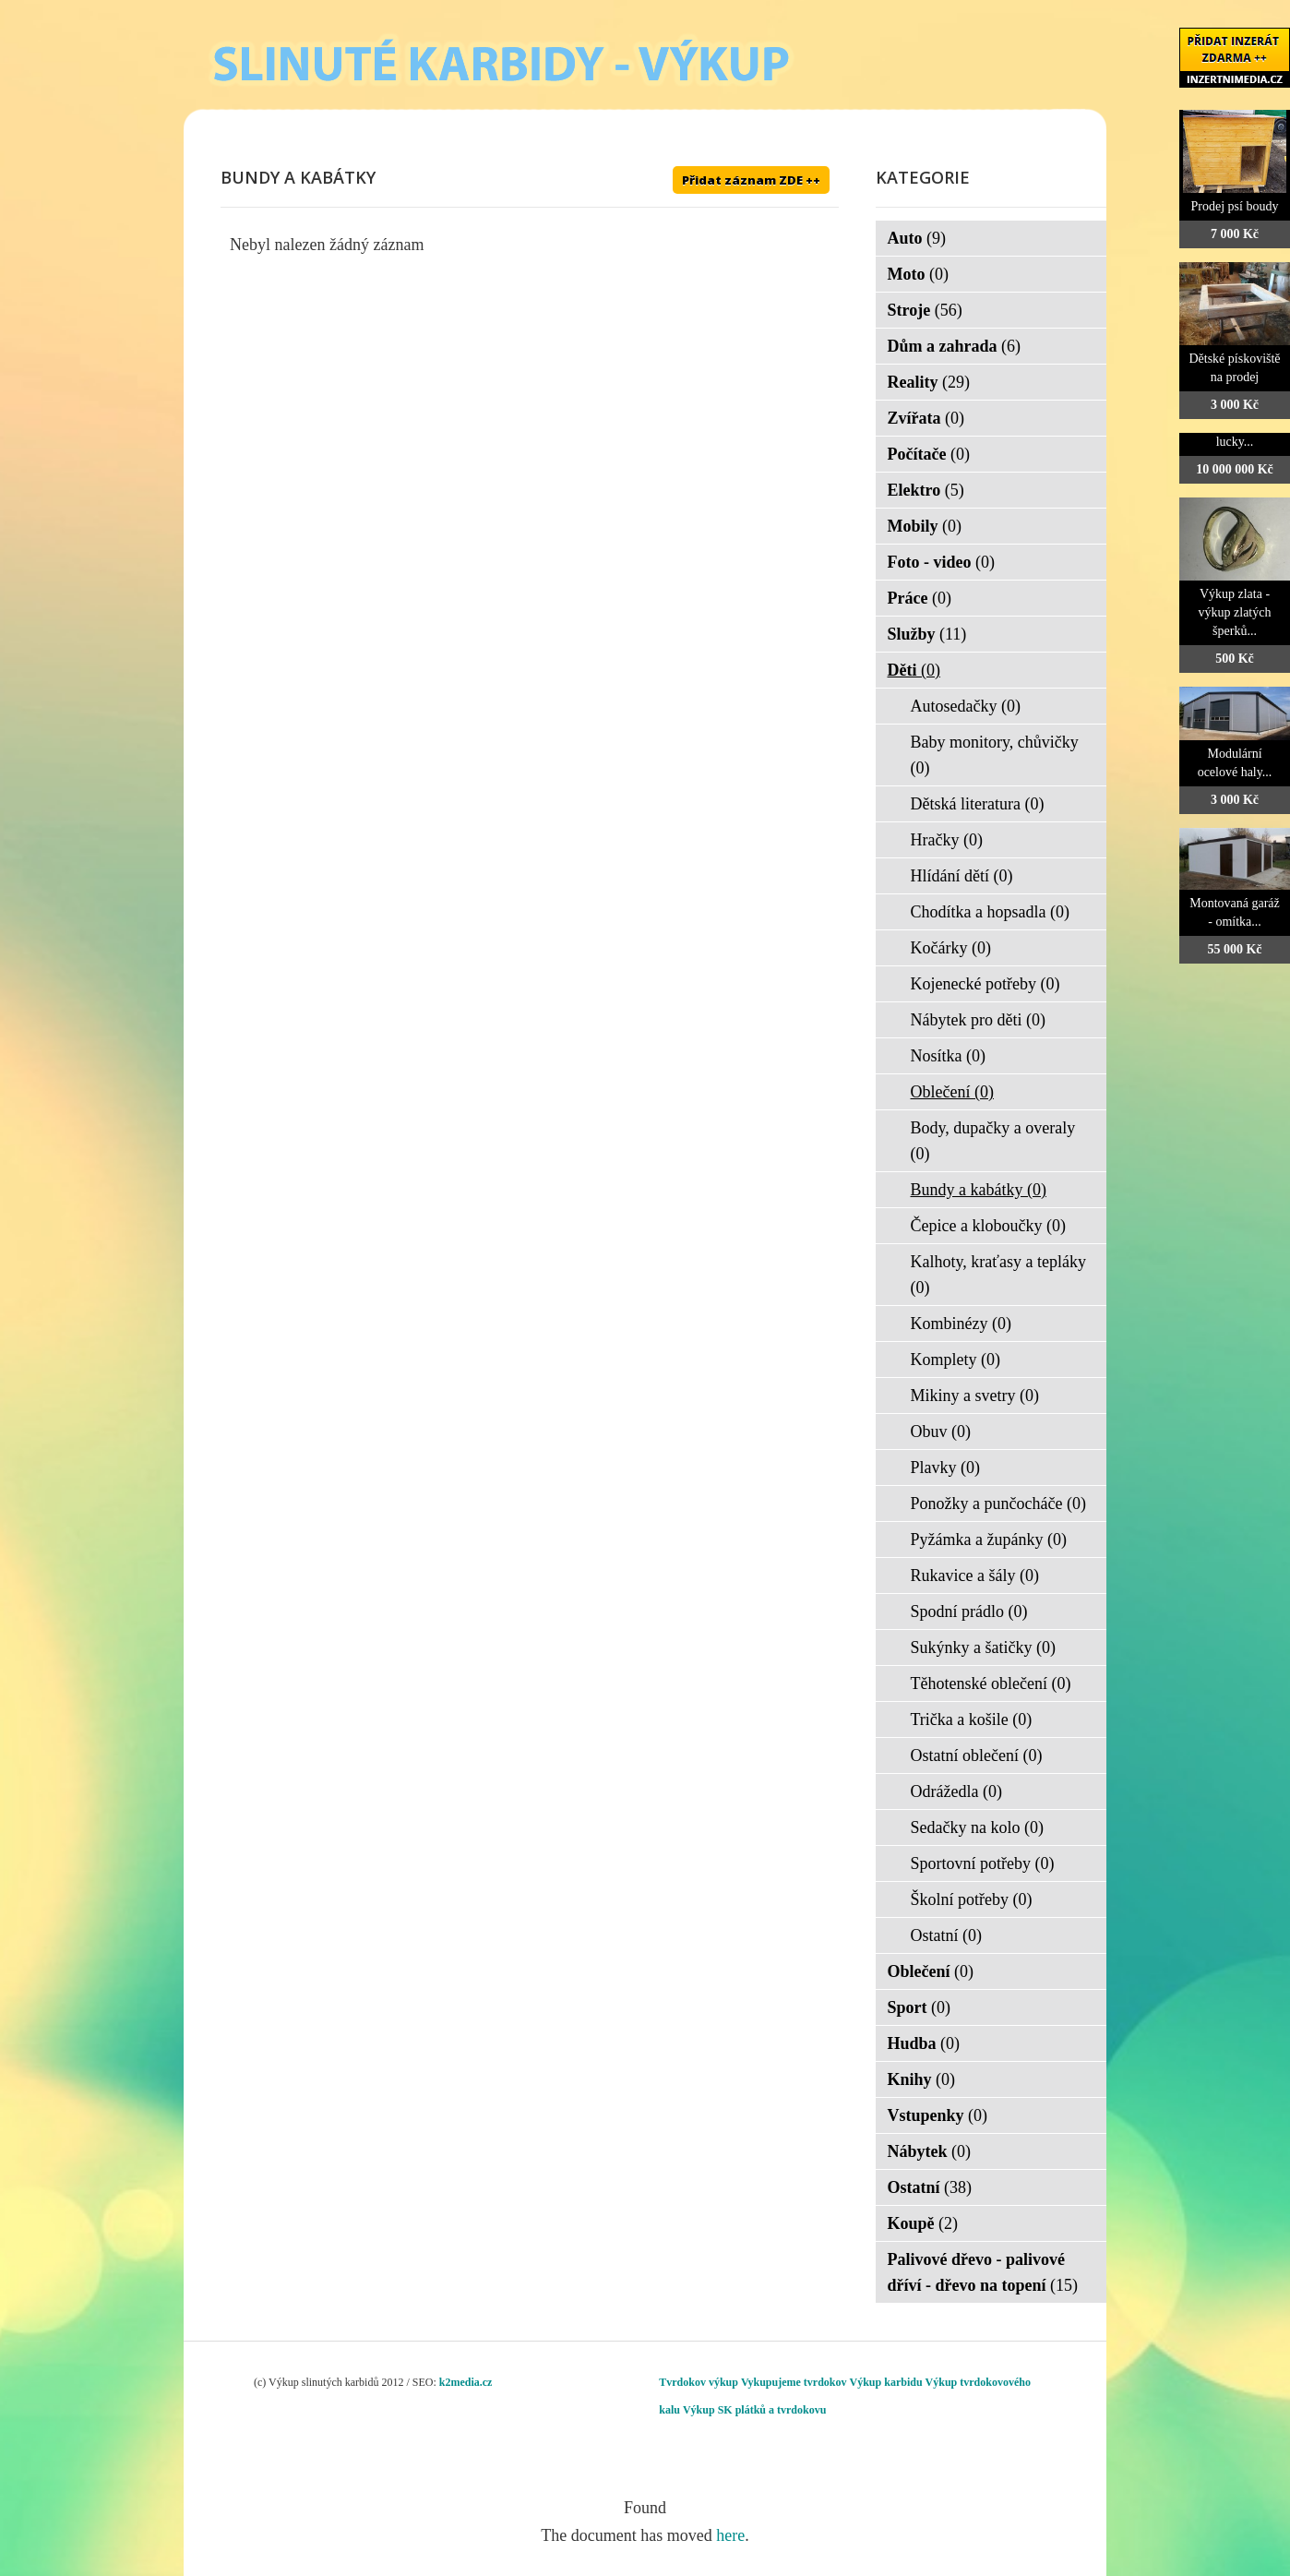 The width and height of the screenshot is (1290, 2576). Describe the element at coordinates (754, 2409) in the screenshot. I see `Výkup SK plátků a tvrdokovu` at that location.